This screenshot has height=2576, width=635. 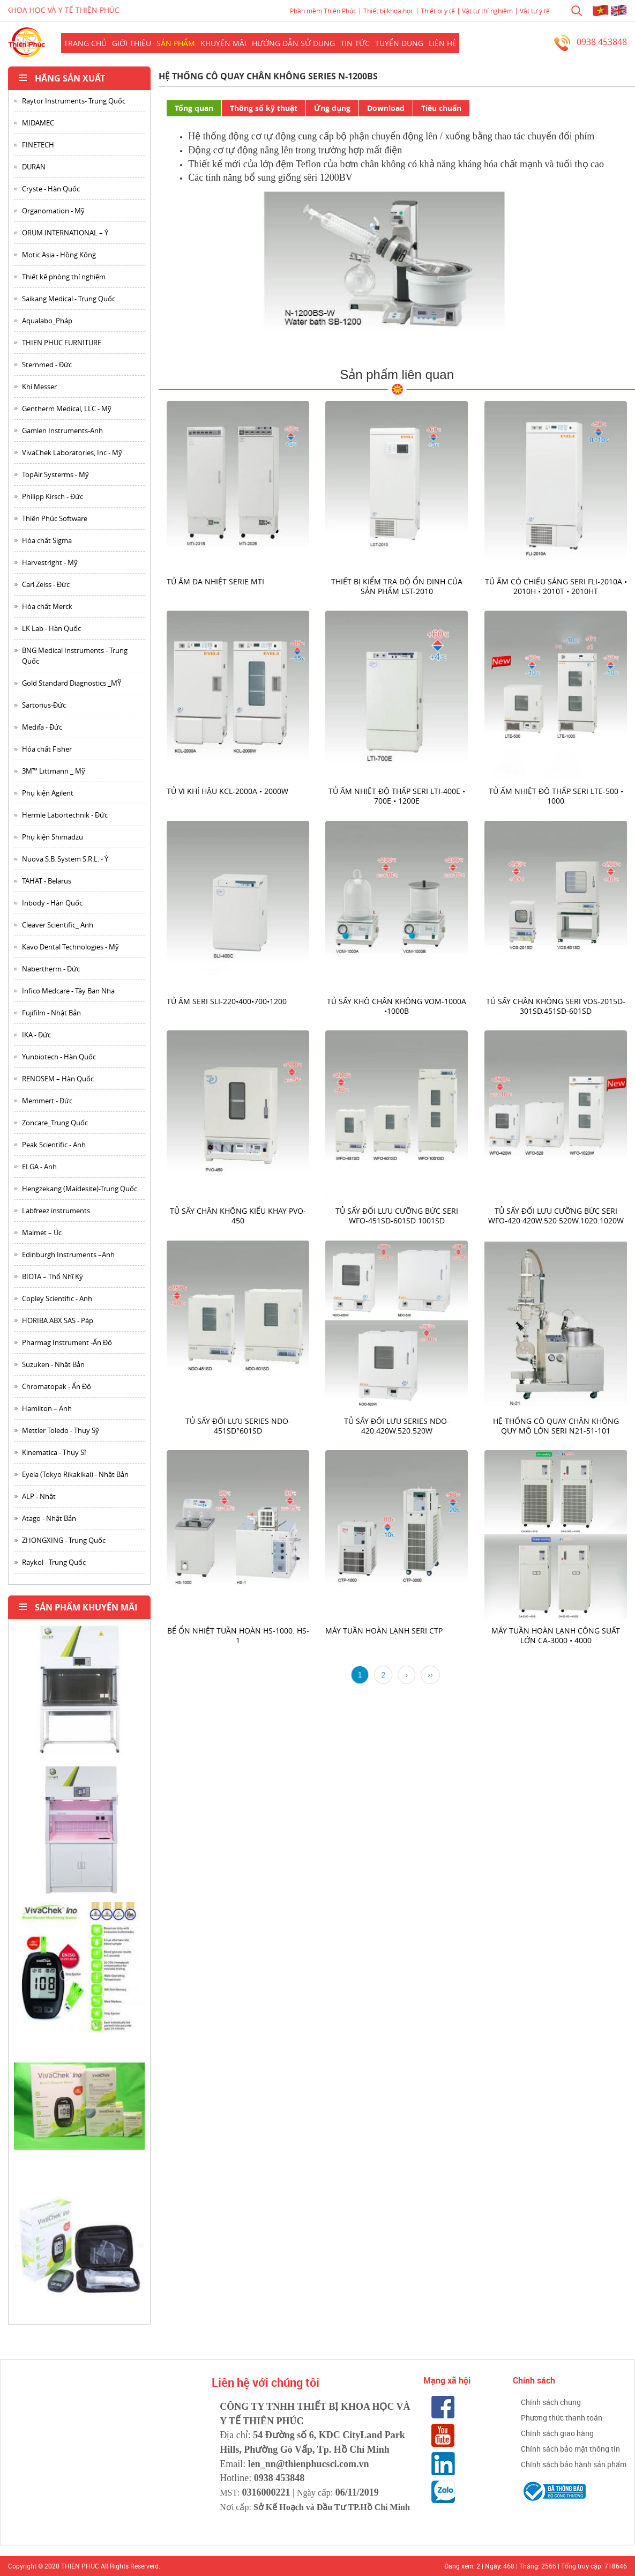 What do you see at coordinates (51, 969) in the screenshot?
I see `Nabertherm - Đức` at bounding box center [51, 969].